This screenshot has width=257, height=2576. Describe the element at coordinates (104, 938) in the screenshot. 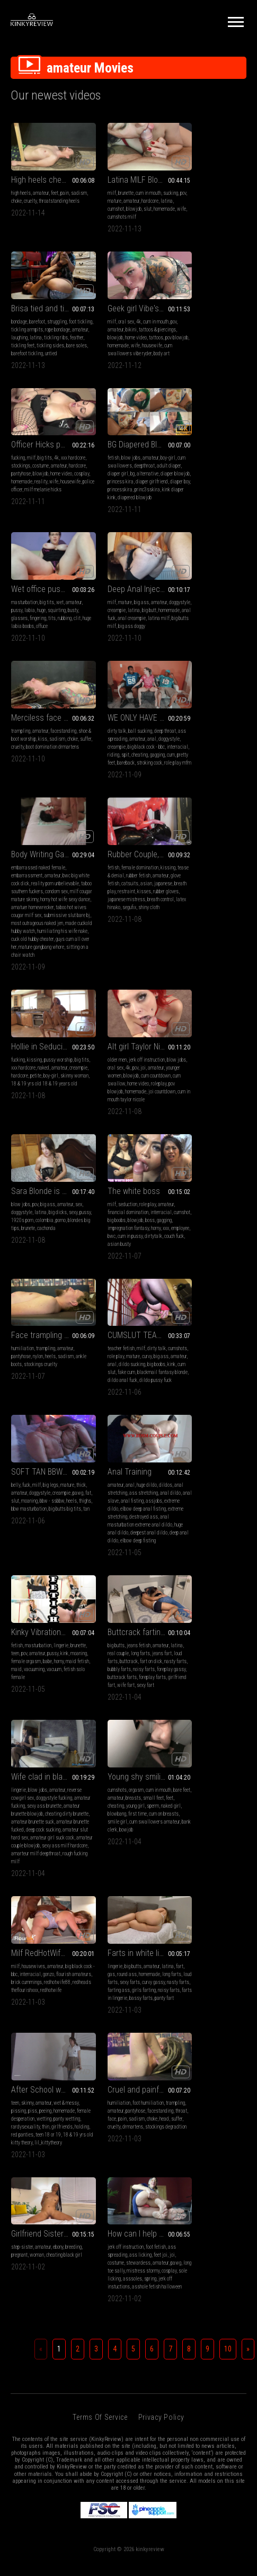

I see `humiliation` at that location.